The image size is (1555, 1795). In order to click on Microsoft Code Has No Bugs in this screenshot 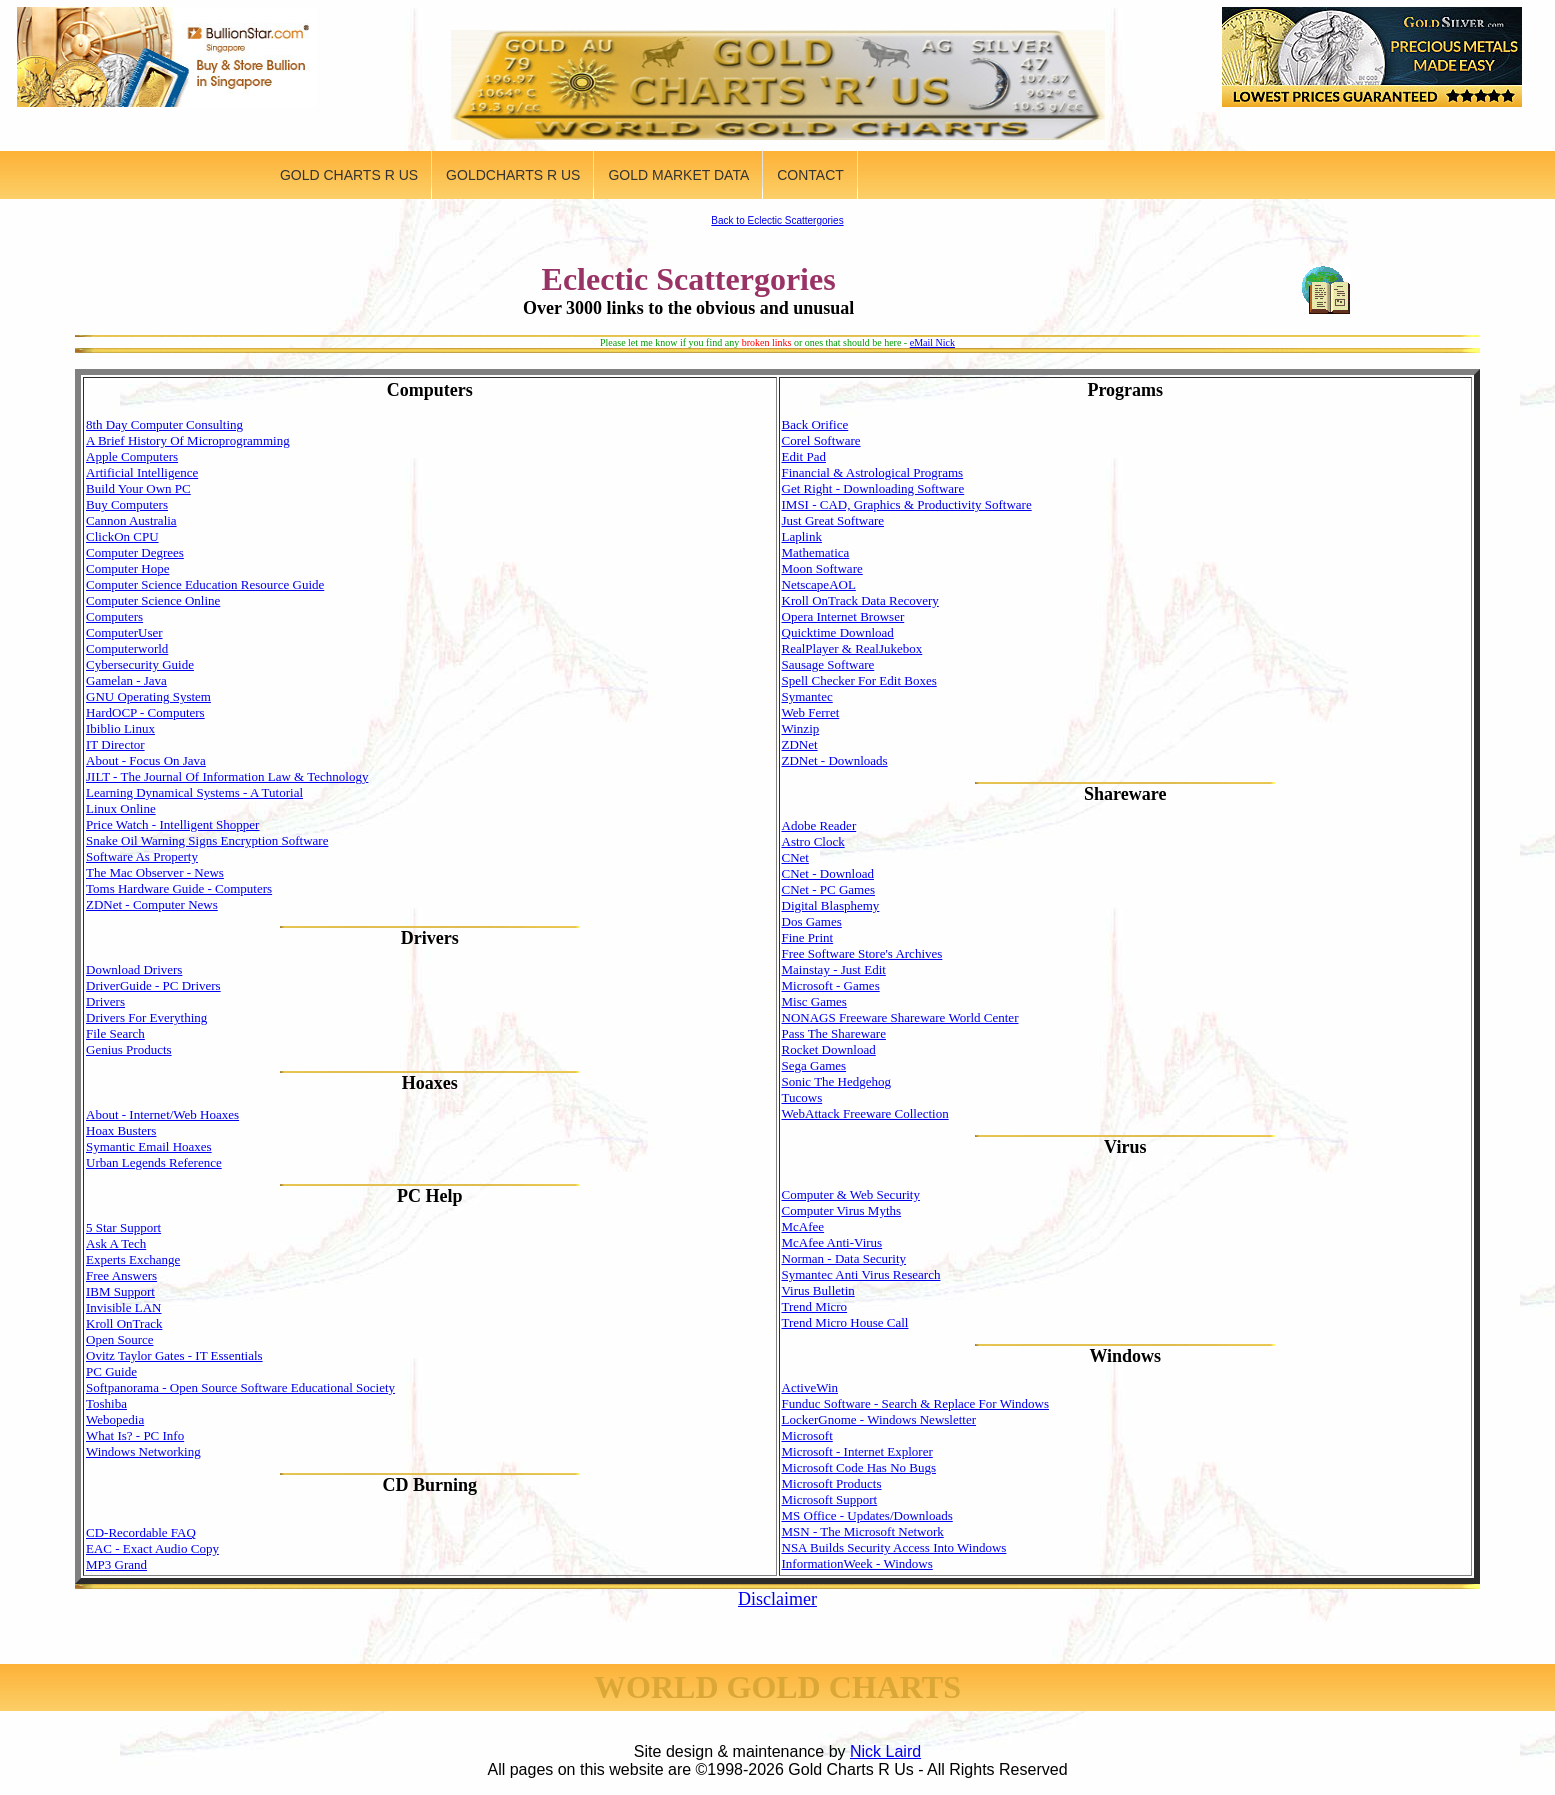, I will do `click(859, 1467)`.